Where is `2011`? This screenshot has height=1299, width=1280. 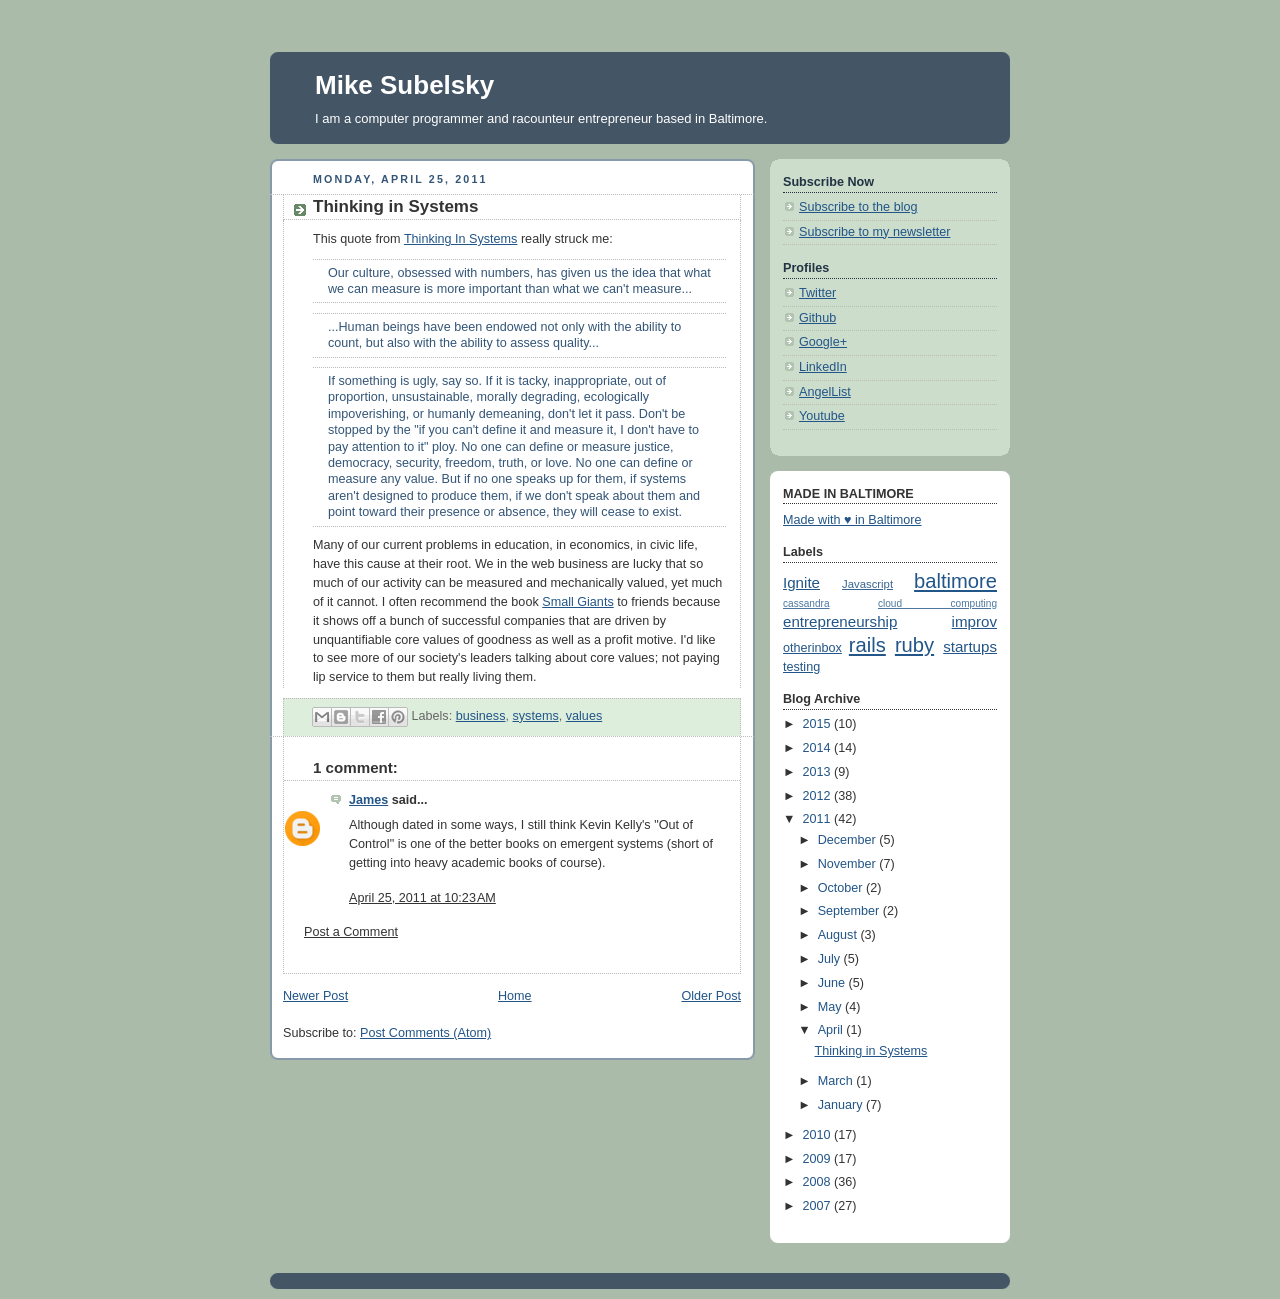 2011 is located at coordinates (819, 819).